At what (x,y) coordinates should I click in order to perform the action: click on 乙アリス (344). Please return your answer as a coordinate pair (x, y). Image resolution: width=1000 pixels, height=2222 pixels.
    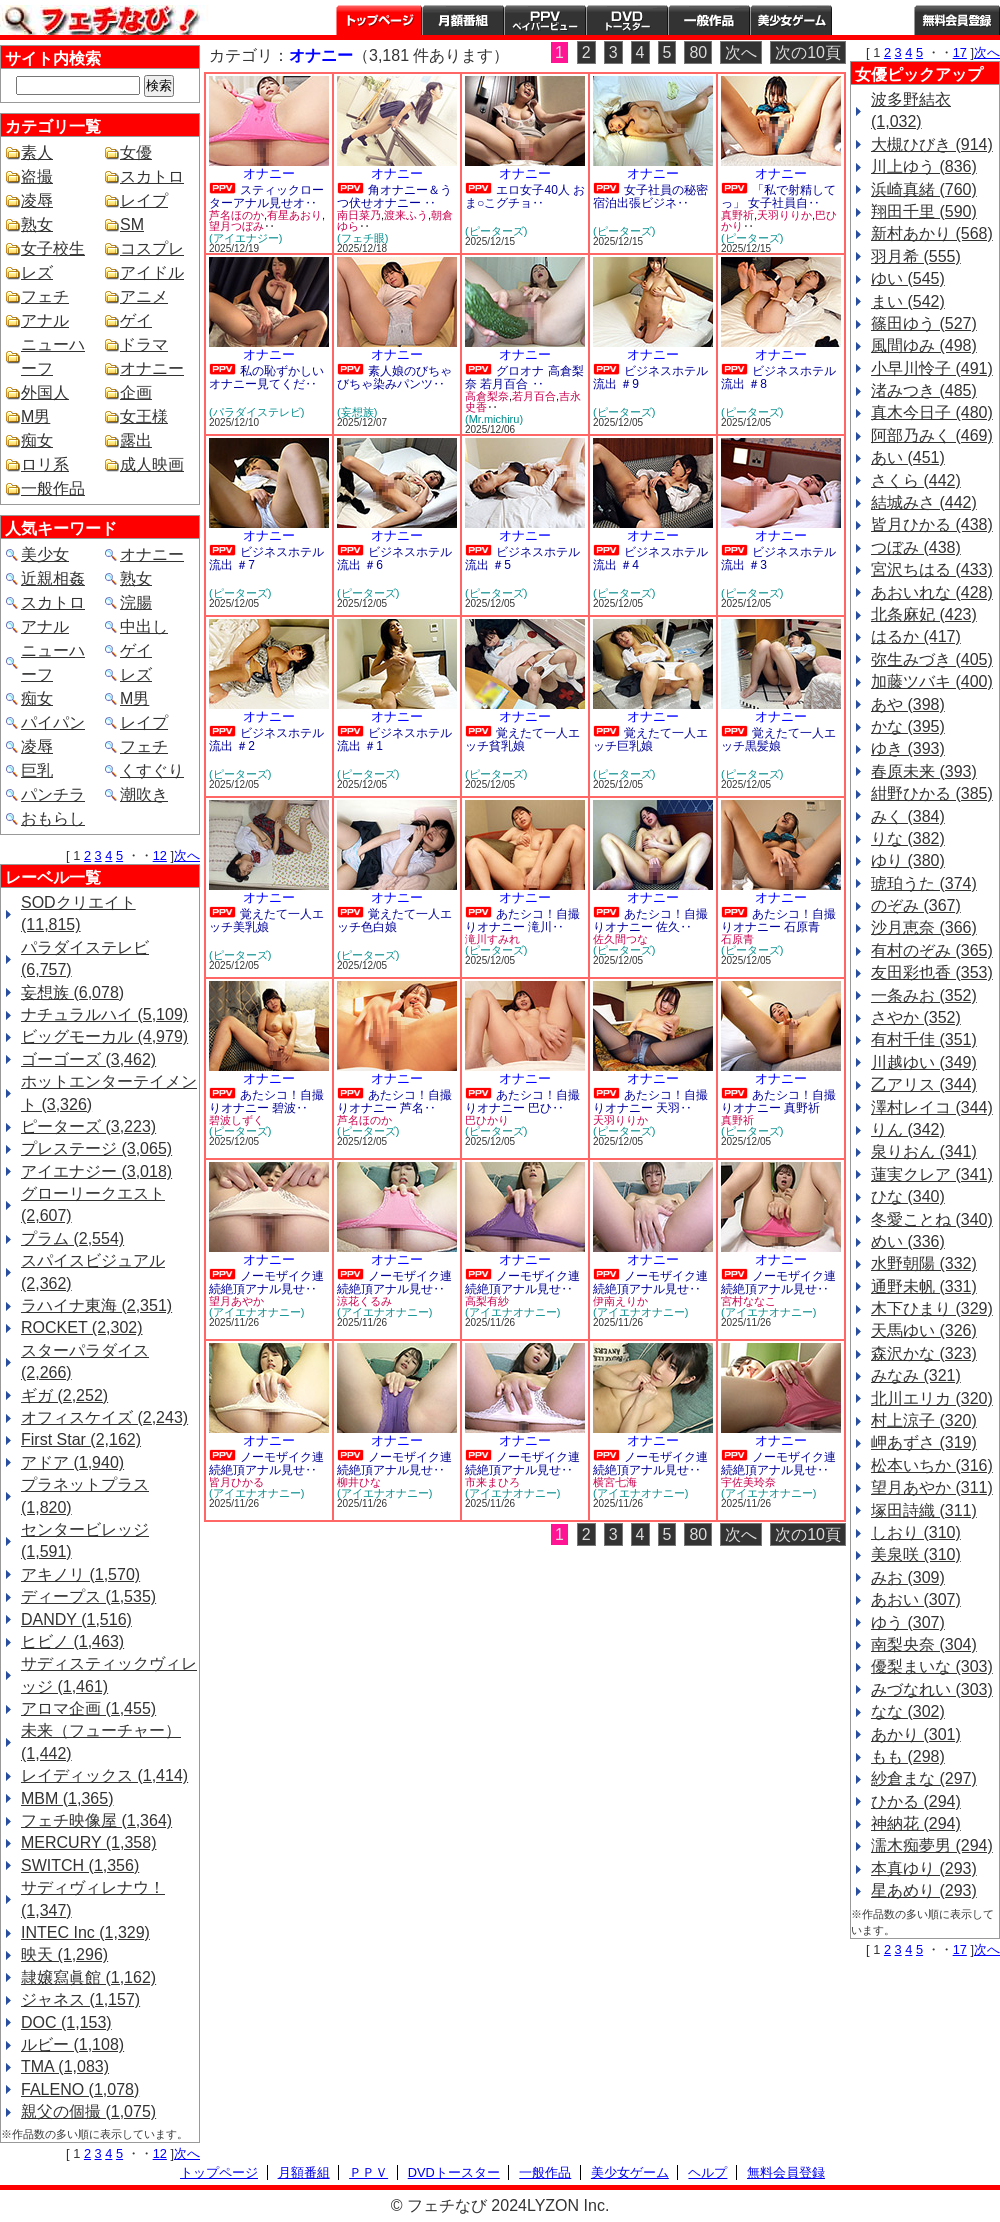
    Looking at the image, I should click on (924, 1084).